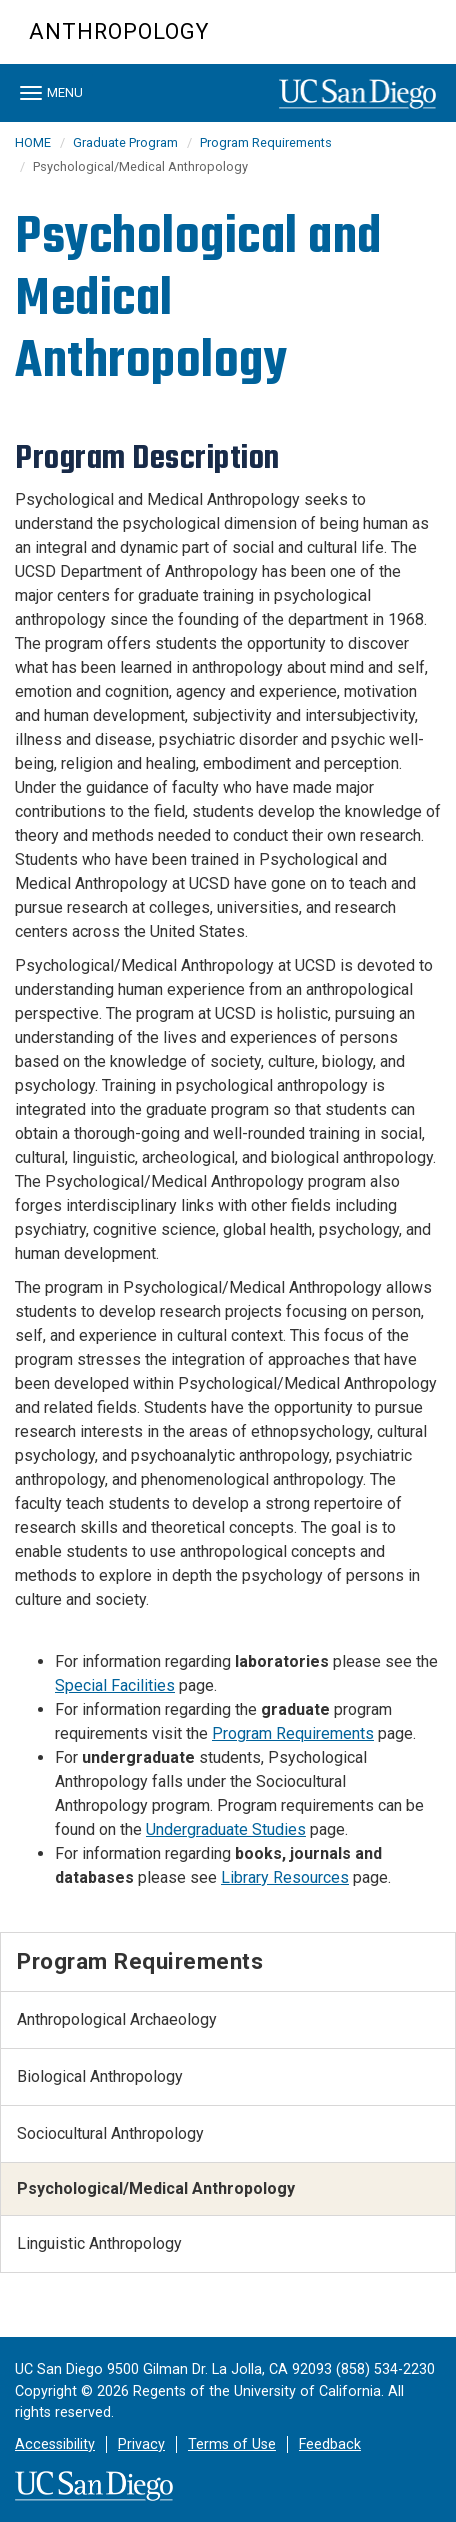  What do you see at coordinates (141, 2444) in the screenshot?
I see `Privacy` at bounding box center [141, 2444].